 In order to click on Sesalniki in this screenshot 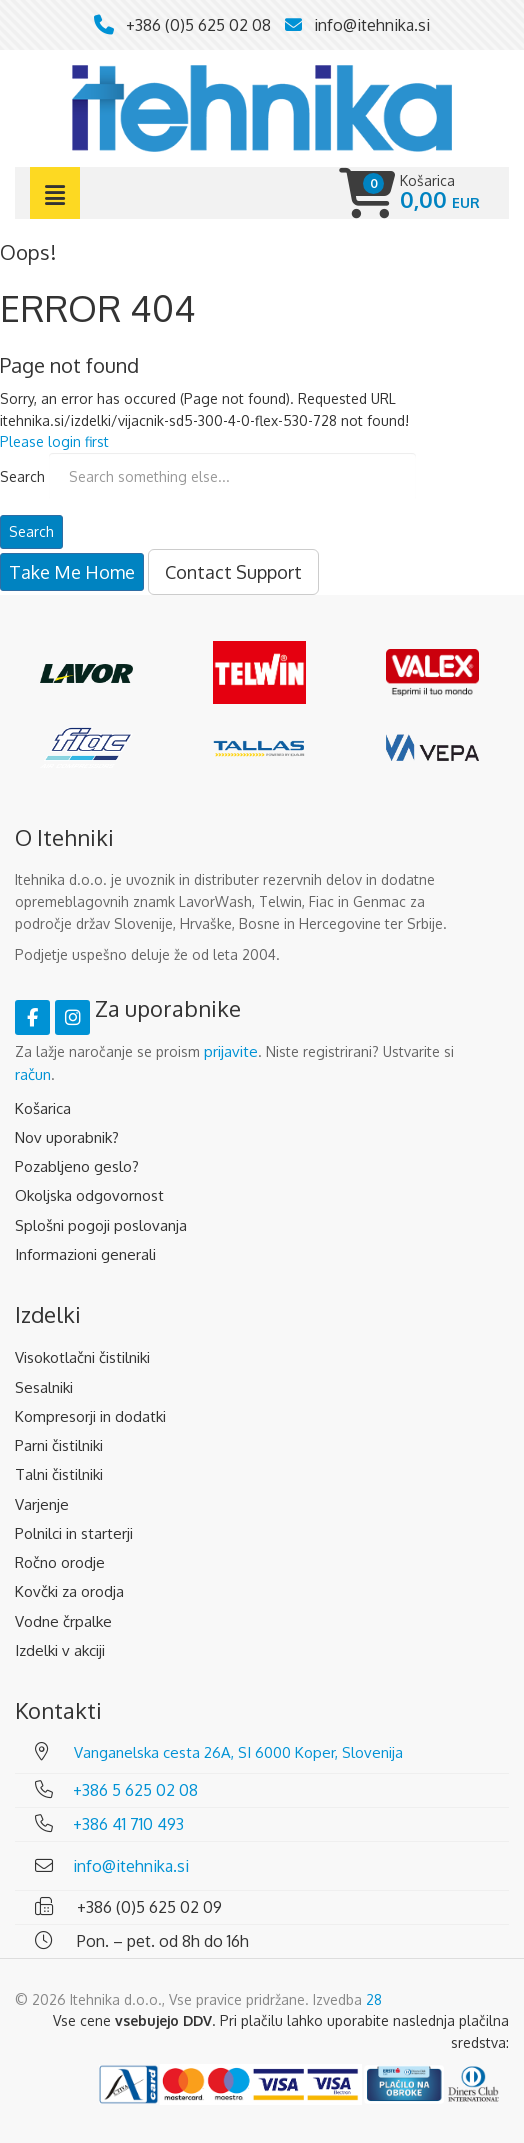, I will do `click(44, 1387)`.